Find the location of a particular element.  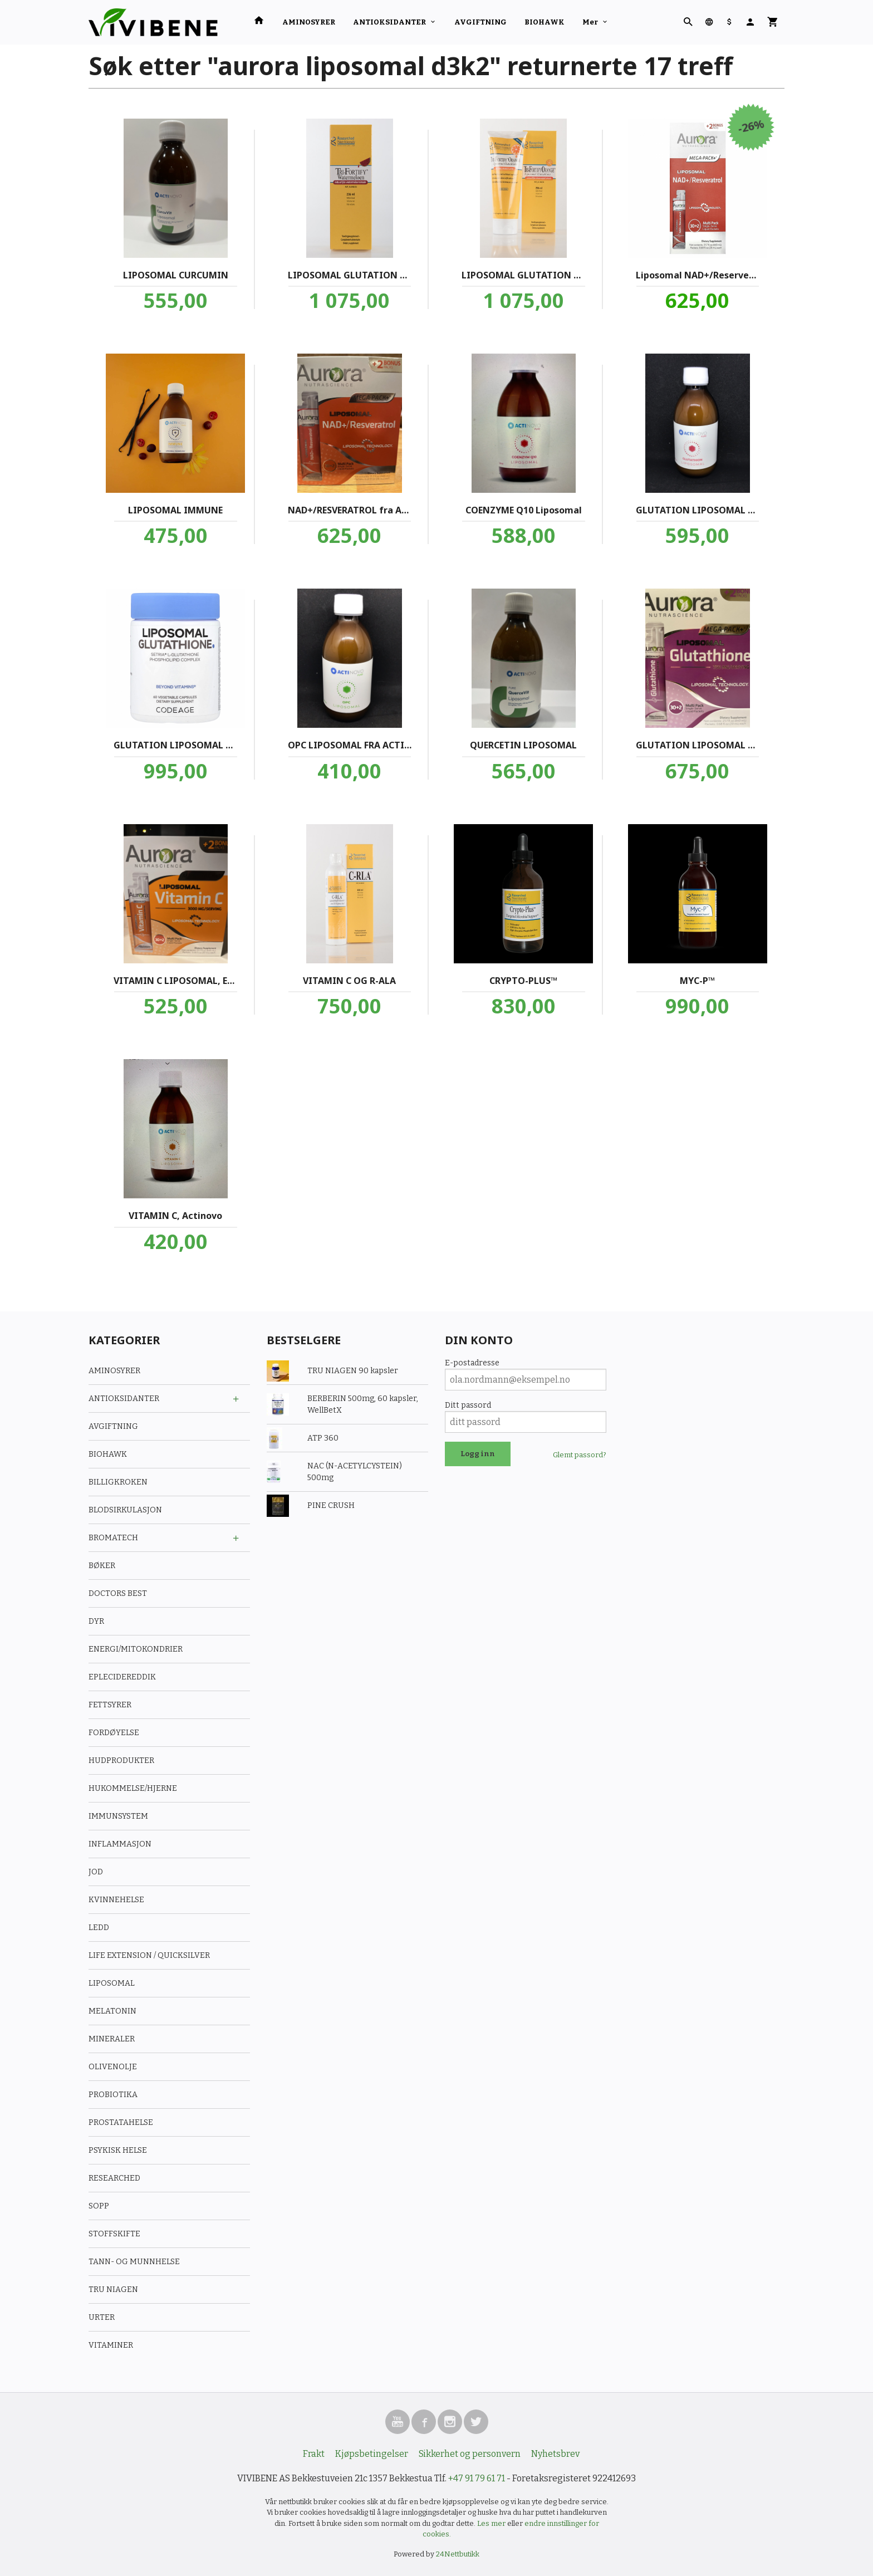

Mer is located at coordinates (590, 22).